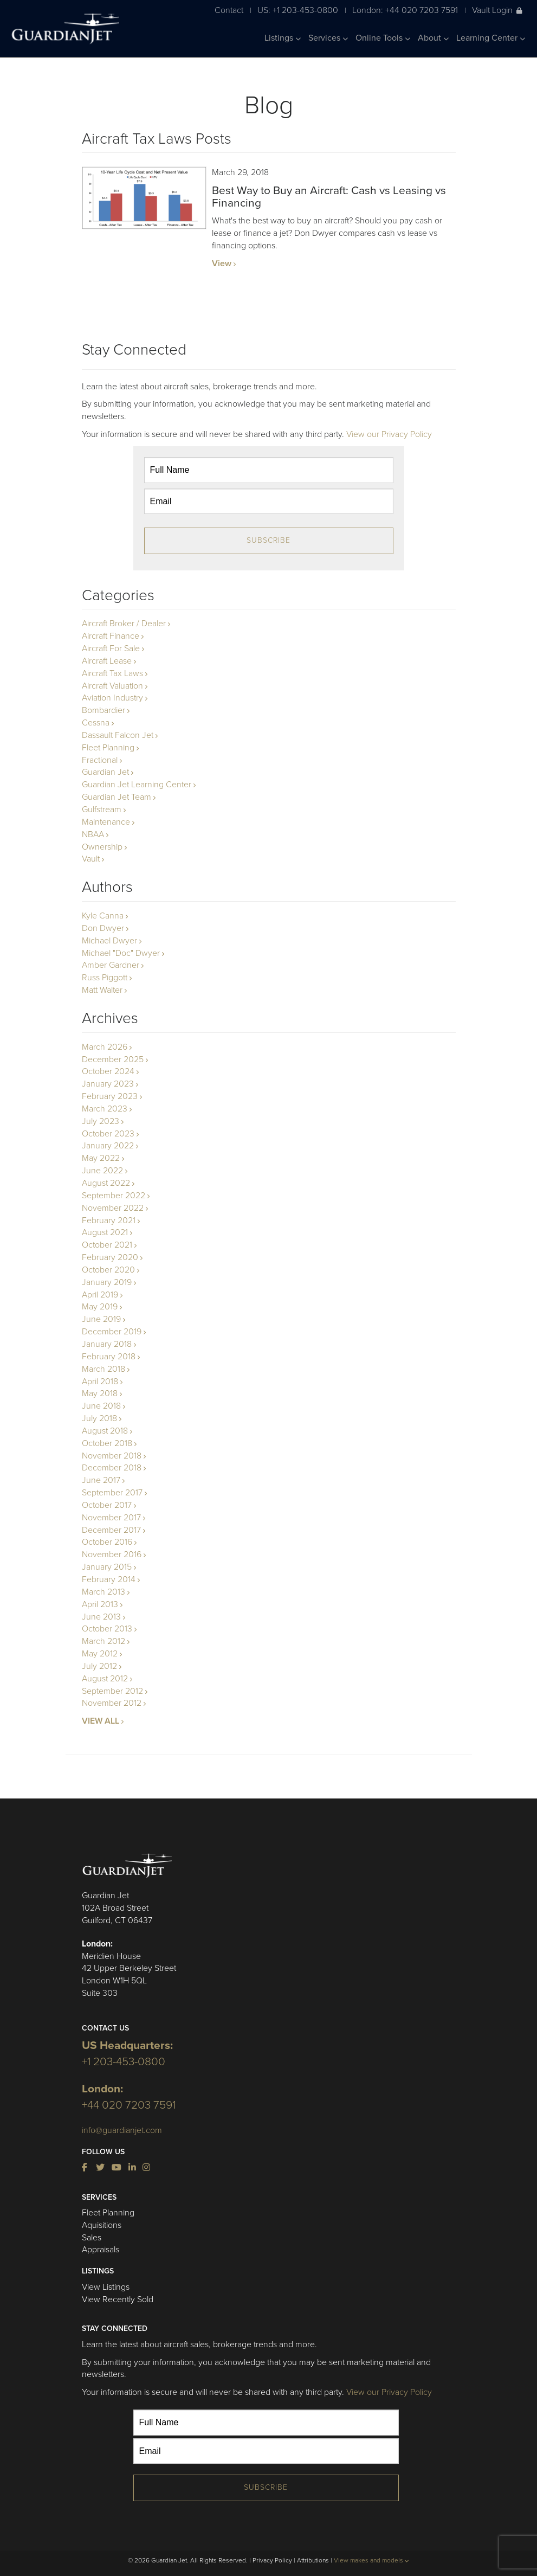  Describe the element at coordinates (113, 1059) in the screenshot. I see `December 2025` at that location.